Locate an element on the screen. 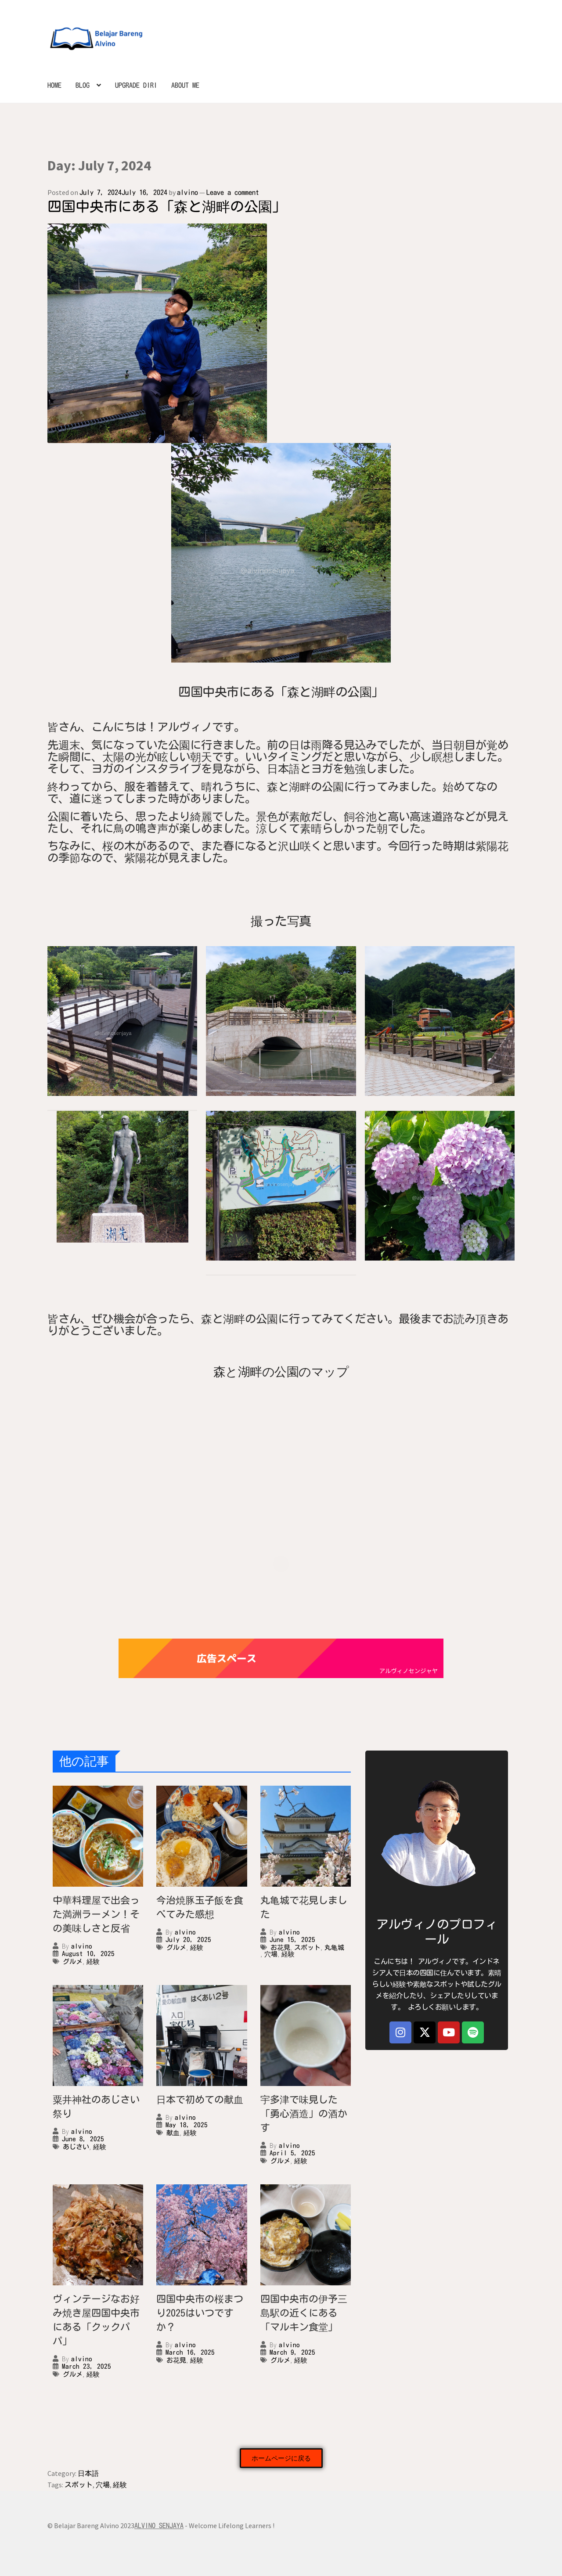 Image resolution: width=562 pixels, height=2576 pixels. ABOUT ME is located at coordinates (185, 85).